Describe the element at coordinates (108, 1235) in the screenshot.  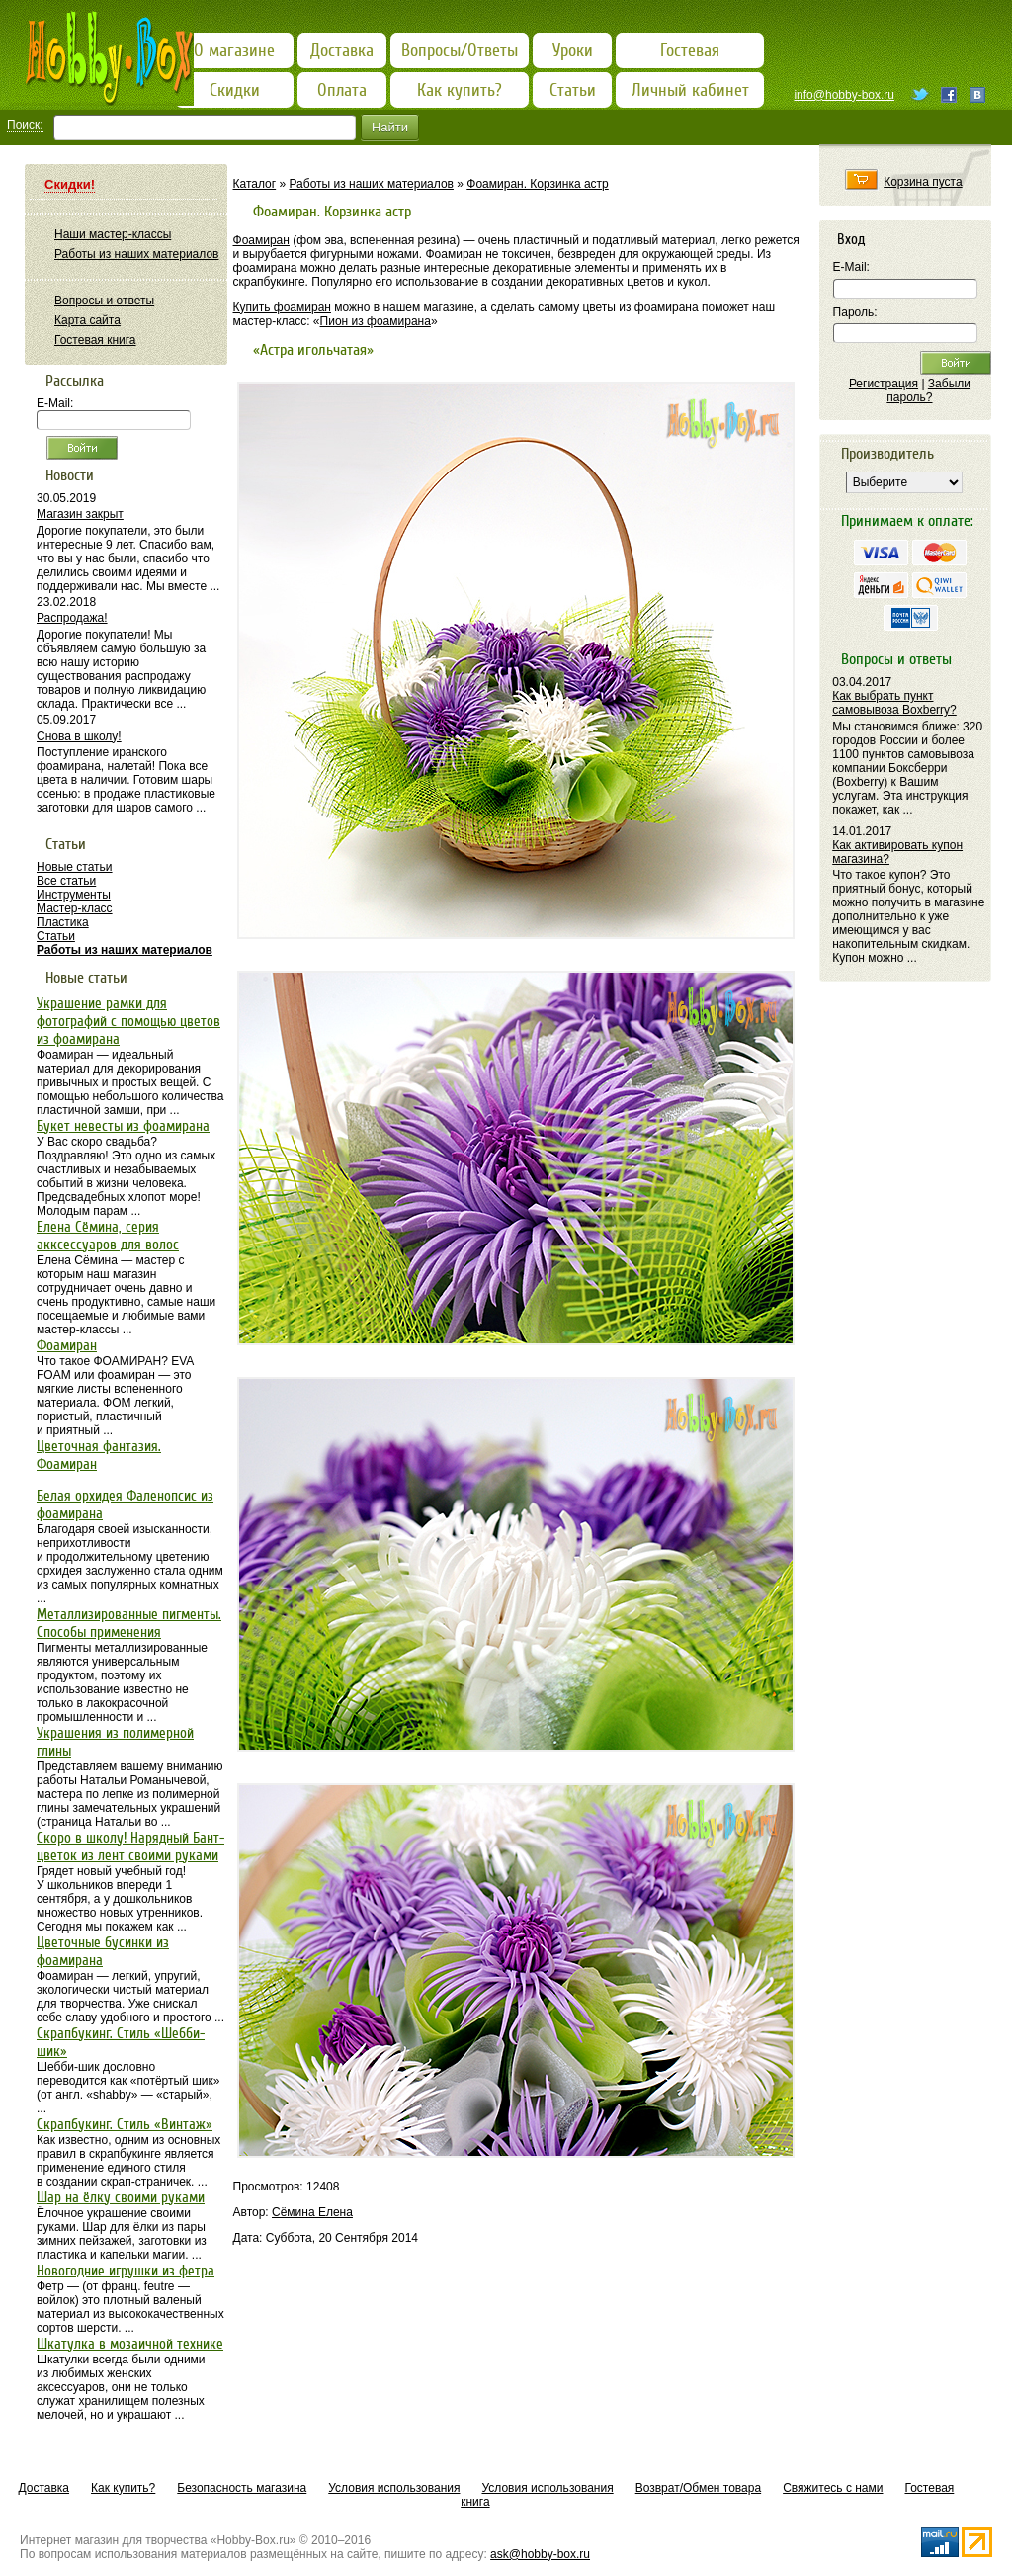
I see `Елена Сёмина, серия акксессуаров для волос` at that location.